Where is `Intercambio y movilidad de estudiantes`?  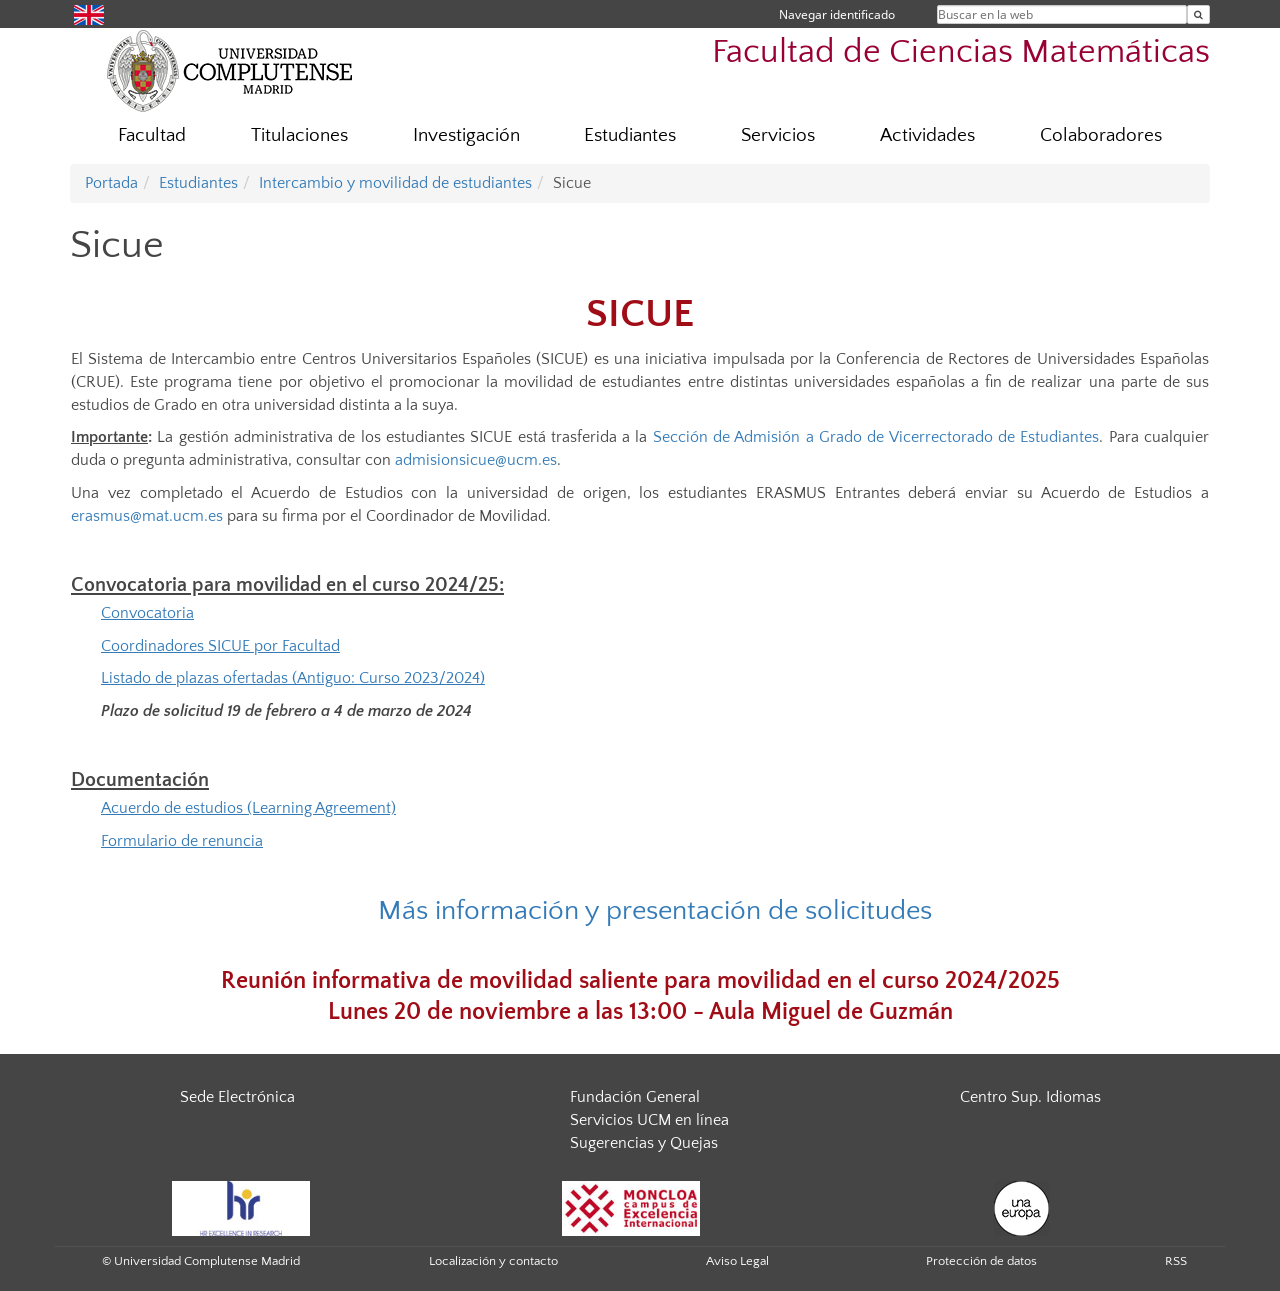 Intercambio y movilidad de estudiantes is located at coordinates (395, 183).